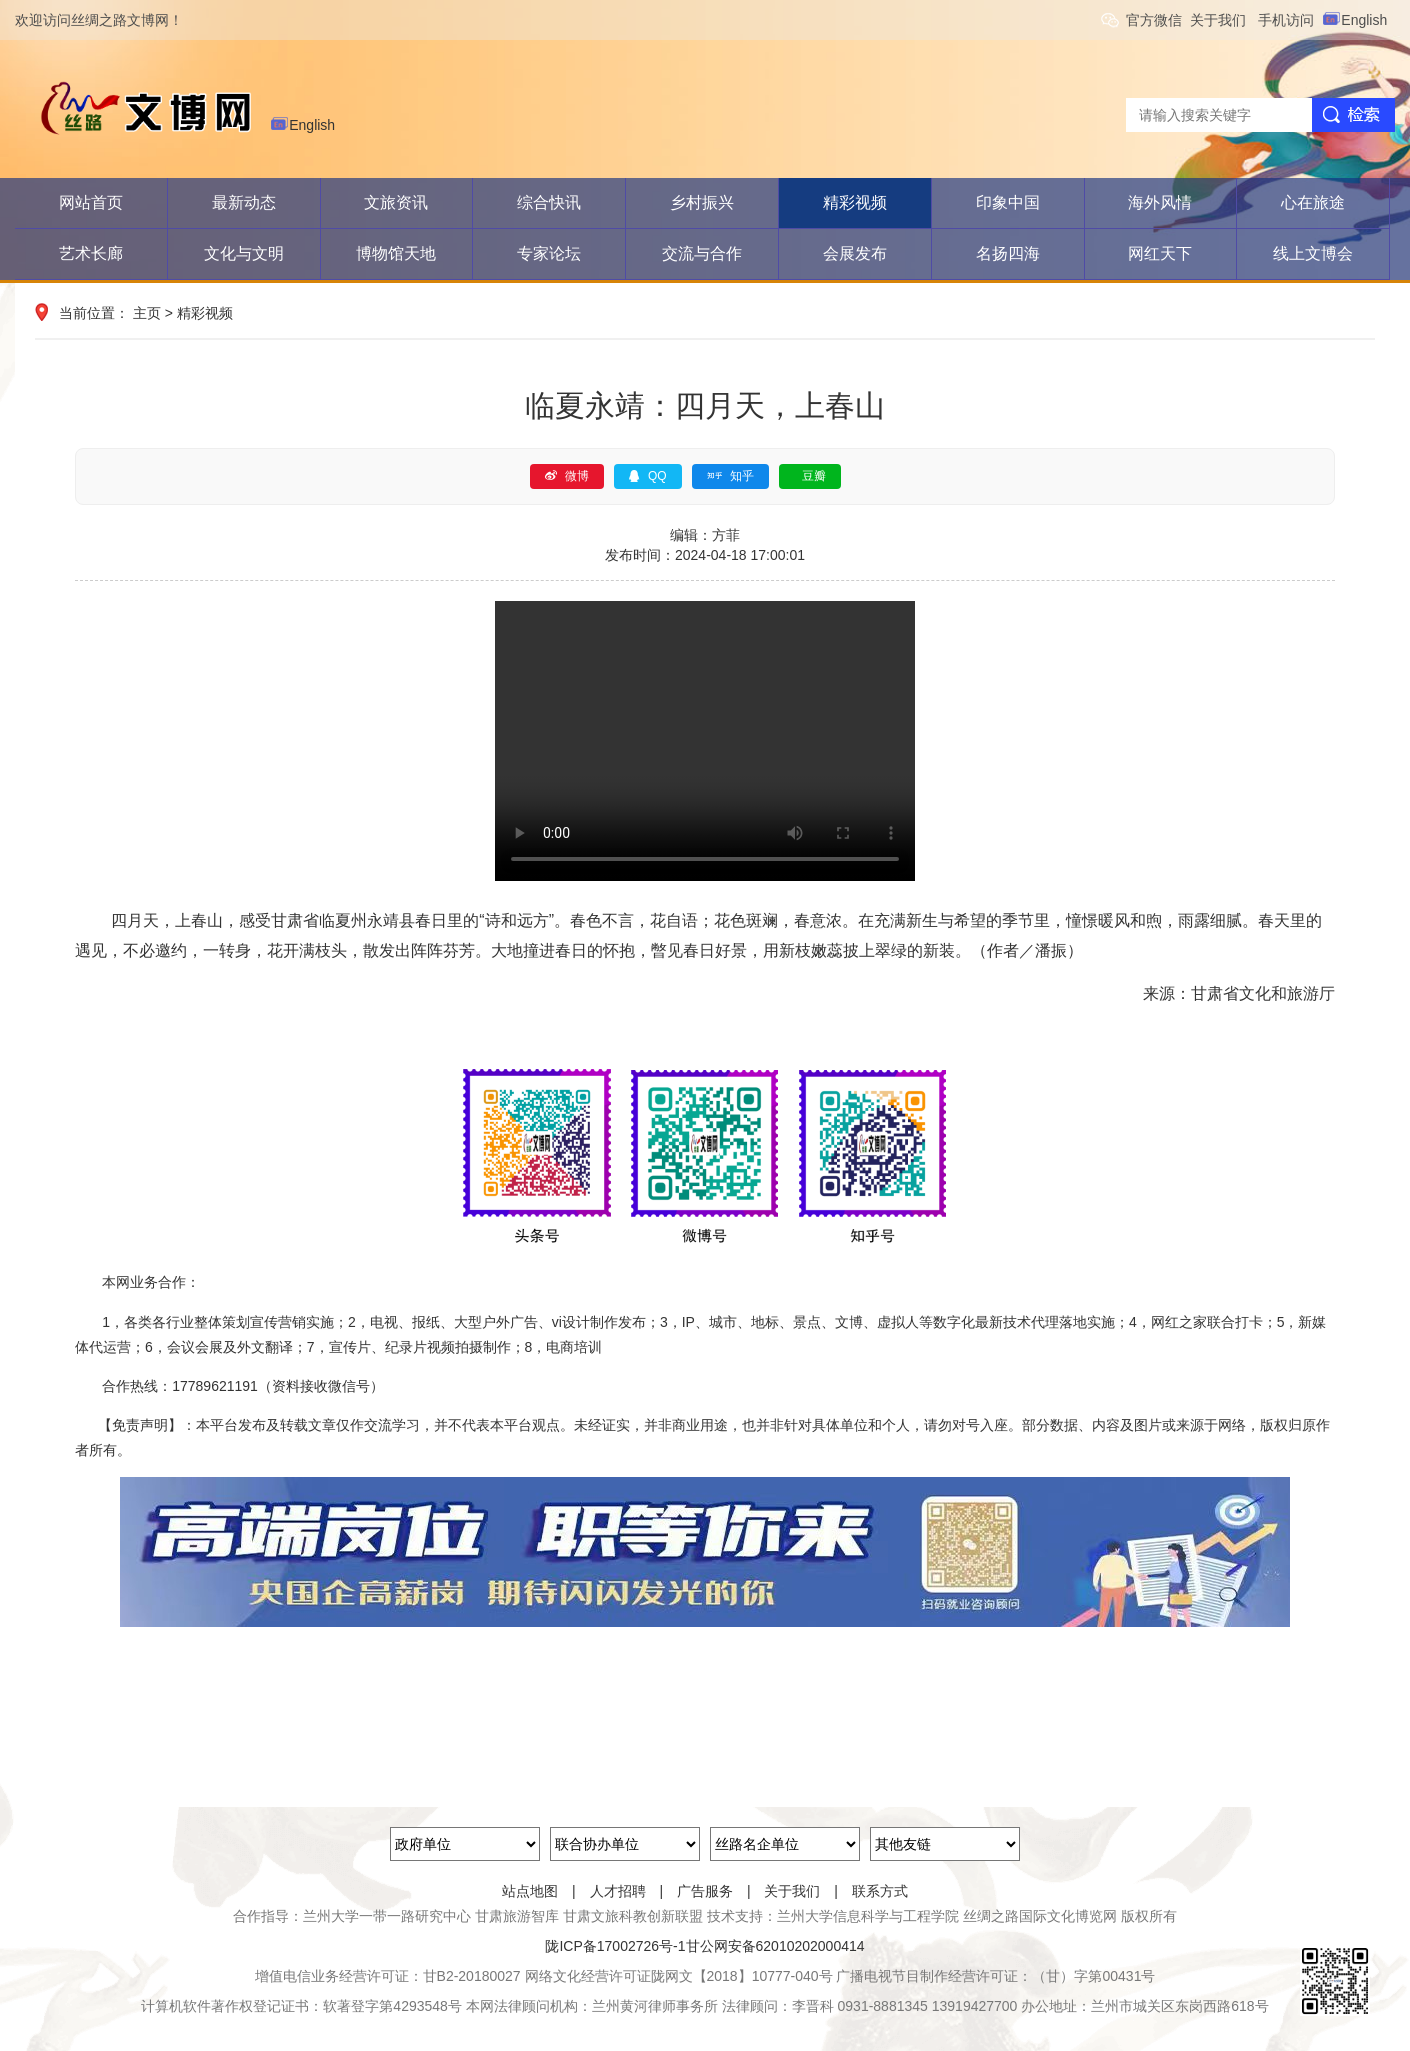 This screenshot has height=2051, width=1410. What do you see at coordinates (702, 202) in the screenshot?
I see `乡村振兴` at bounding box center [702, 202].